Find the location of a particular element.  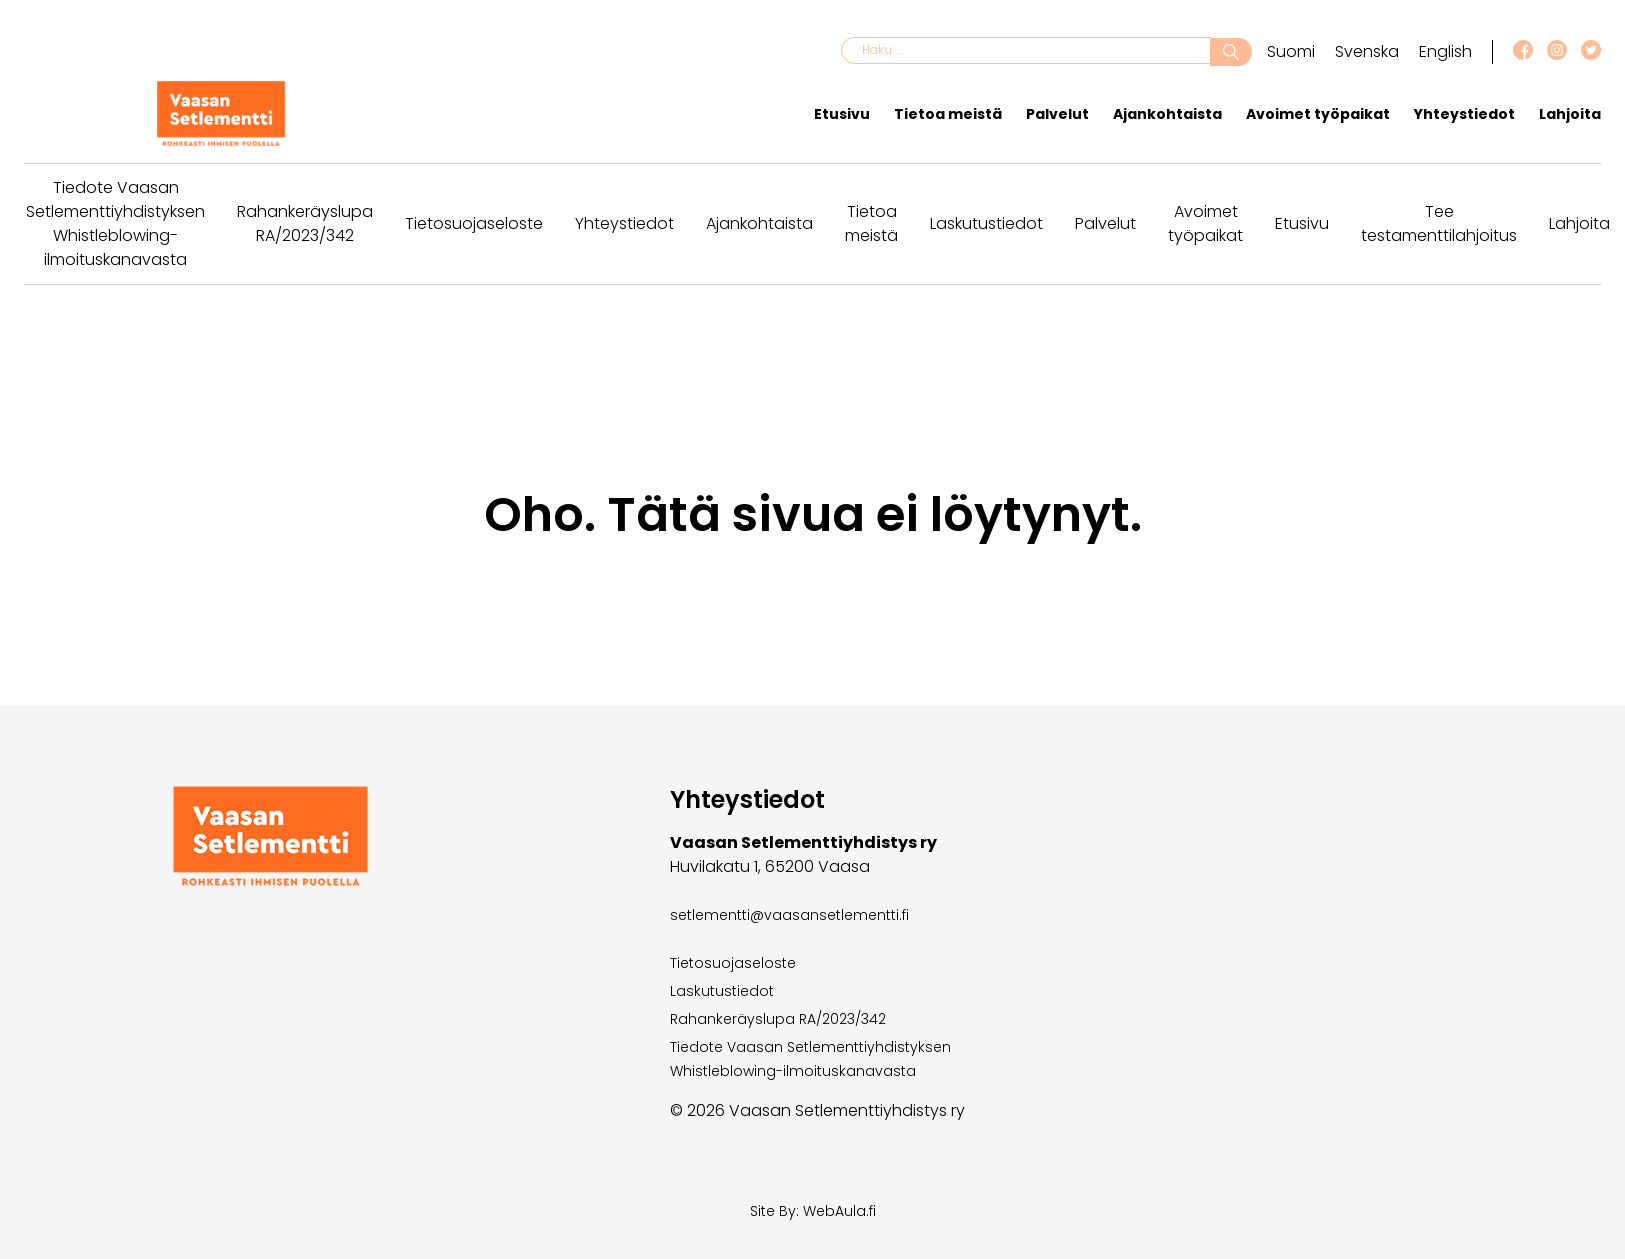

Lahjoita is located at coordinates (1570, 114).